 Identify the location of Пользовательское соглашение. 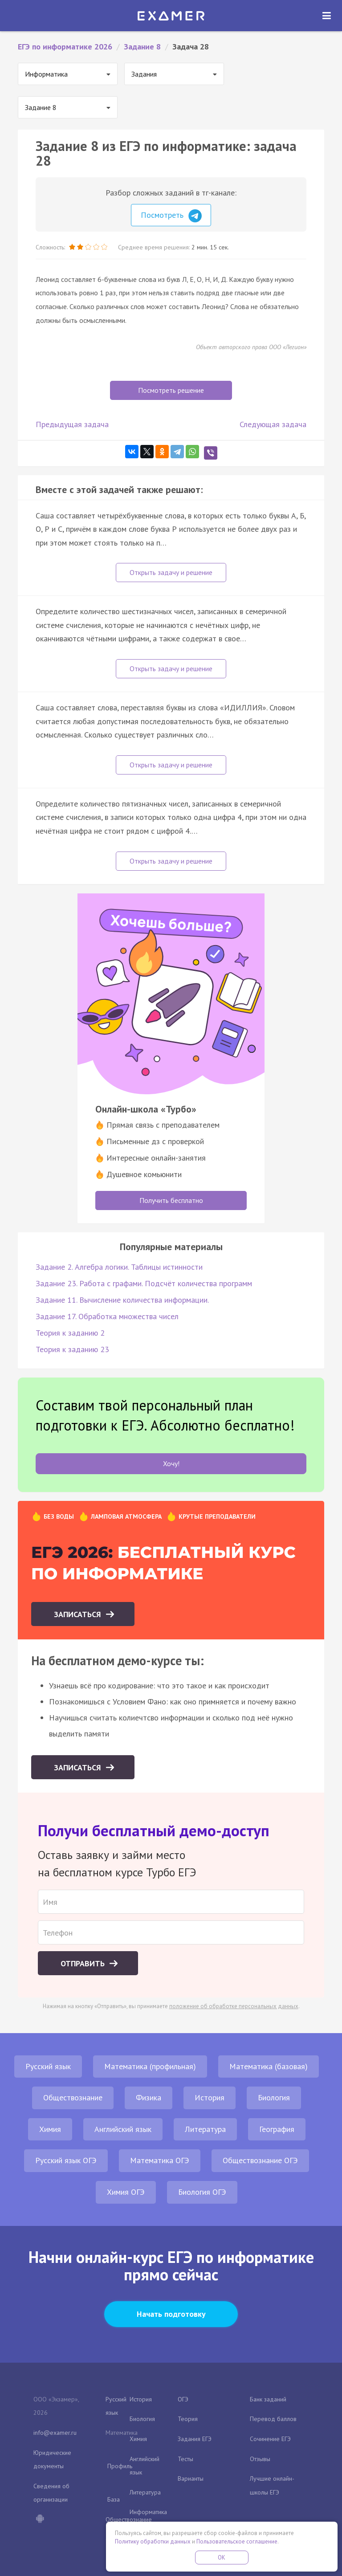
(236, 2541).